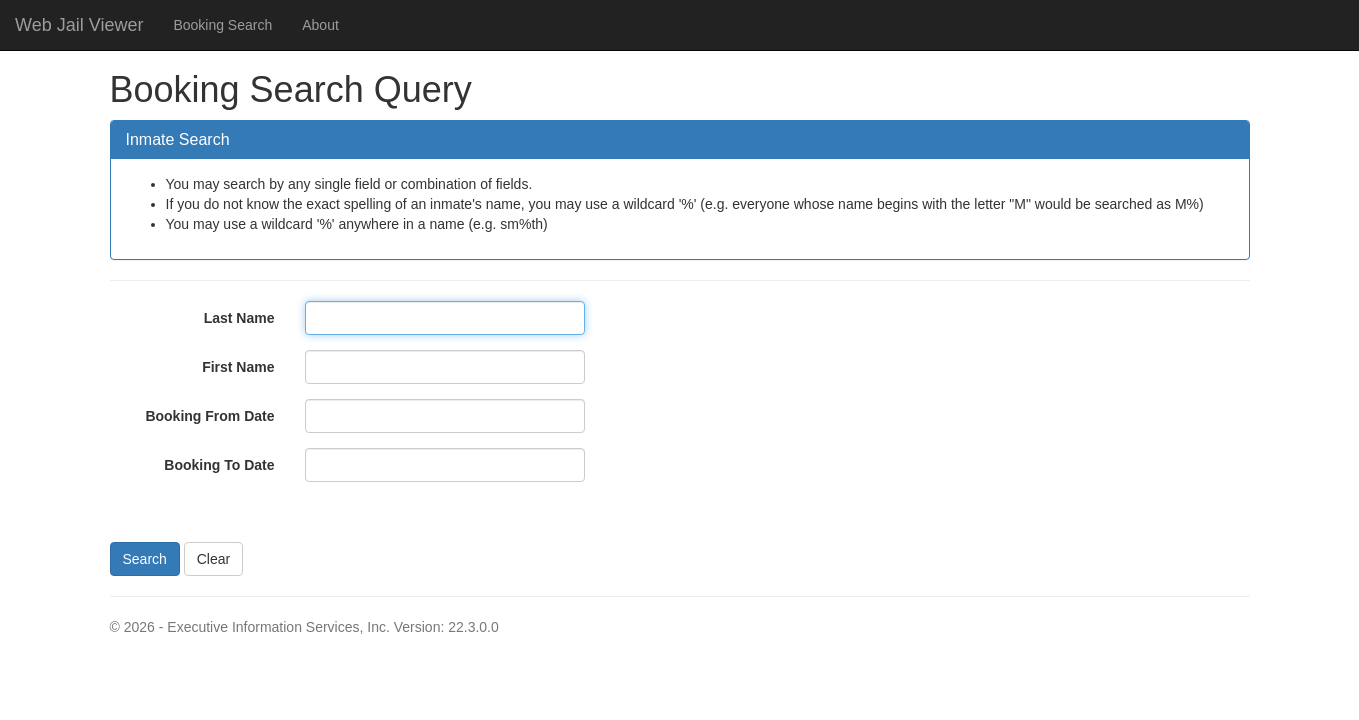 The width and height of the screenshot is (1359, 720). What do you see at coordinates (79, 25) in the screenshot?
I see `Web Jail Viewer` at bounding box center [79, 25].